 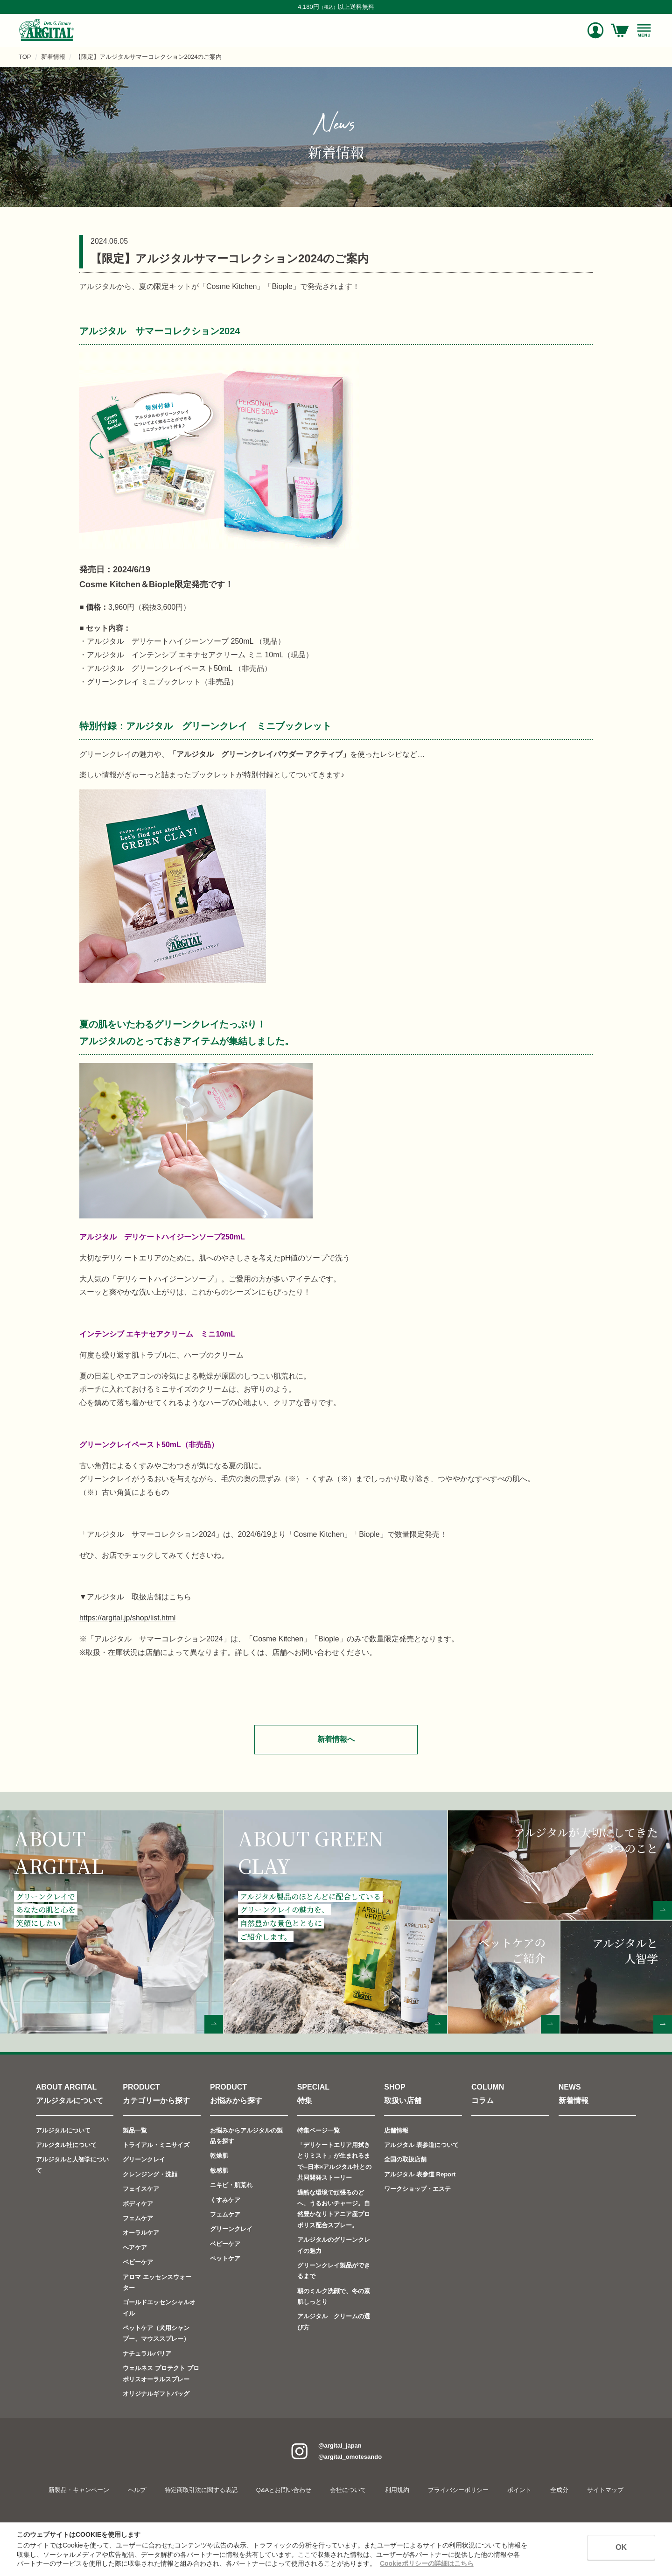 What do you see at coordinates (348, 2489) in the screenshot?
I see `会社について` at bounding box center [348, 2489].